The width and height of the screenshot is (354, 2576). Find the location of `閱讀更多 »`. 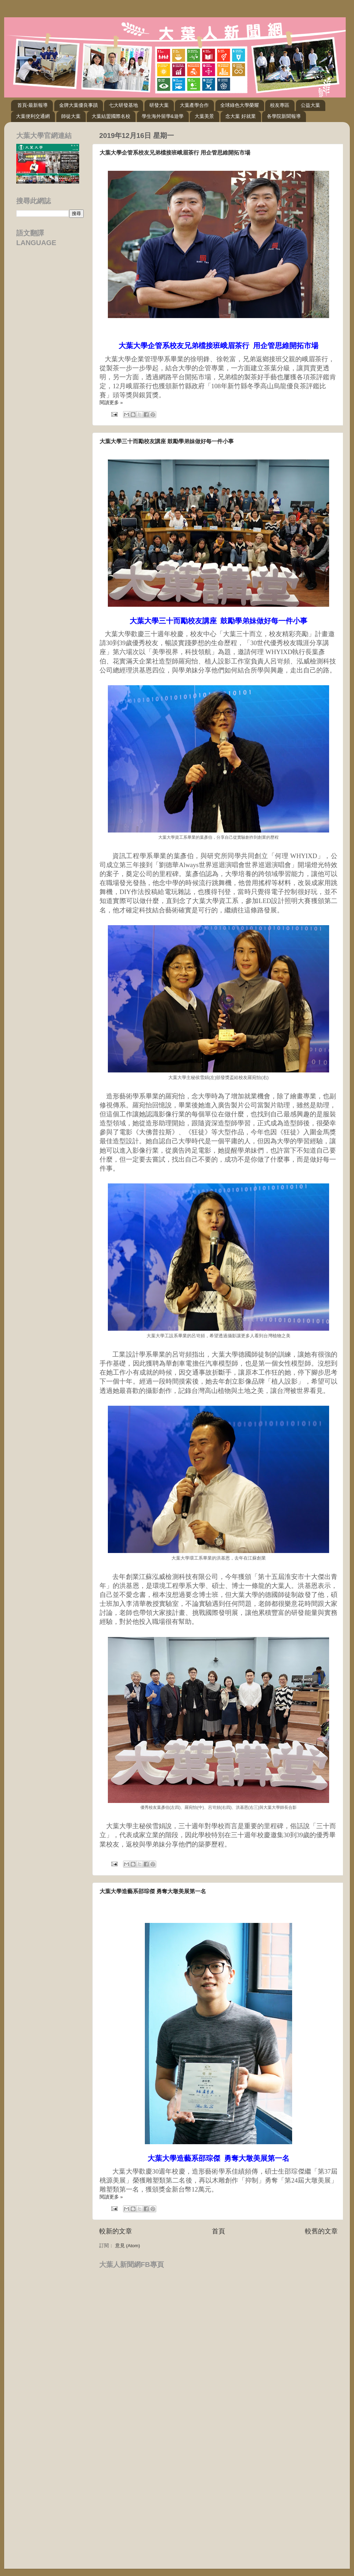

閱讀更多 » is located at coordinates (111, 402).